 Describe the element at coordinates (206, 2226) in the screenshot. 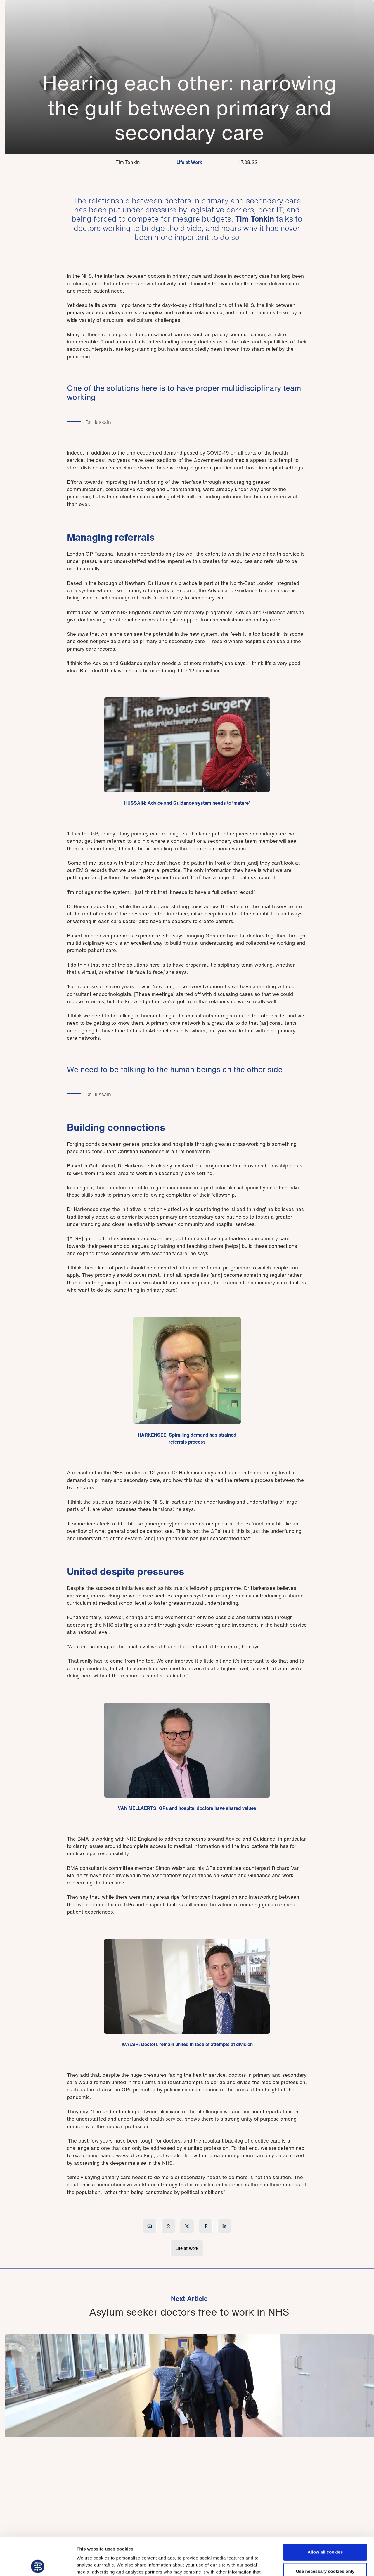

I see `[Share article on Facebook]` at that location.